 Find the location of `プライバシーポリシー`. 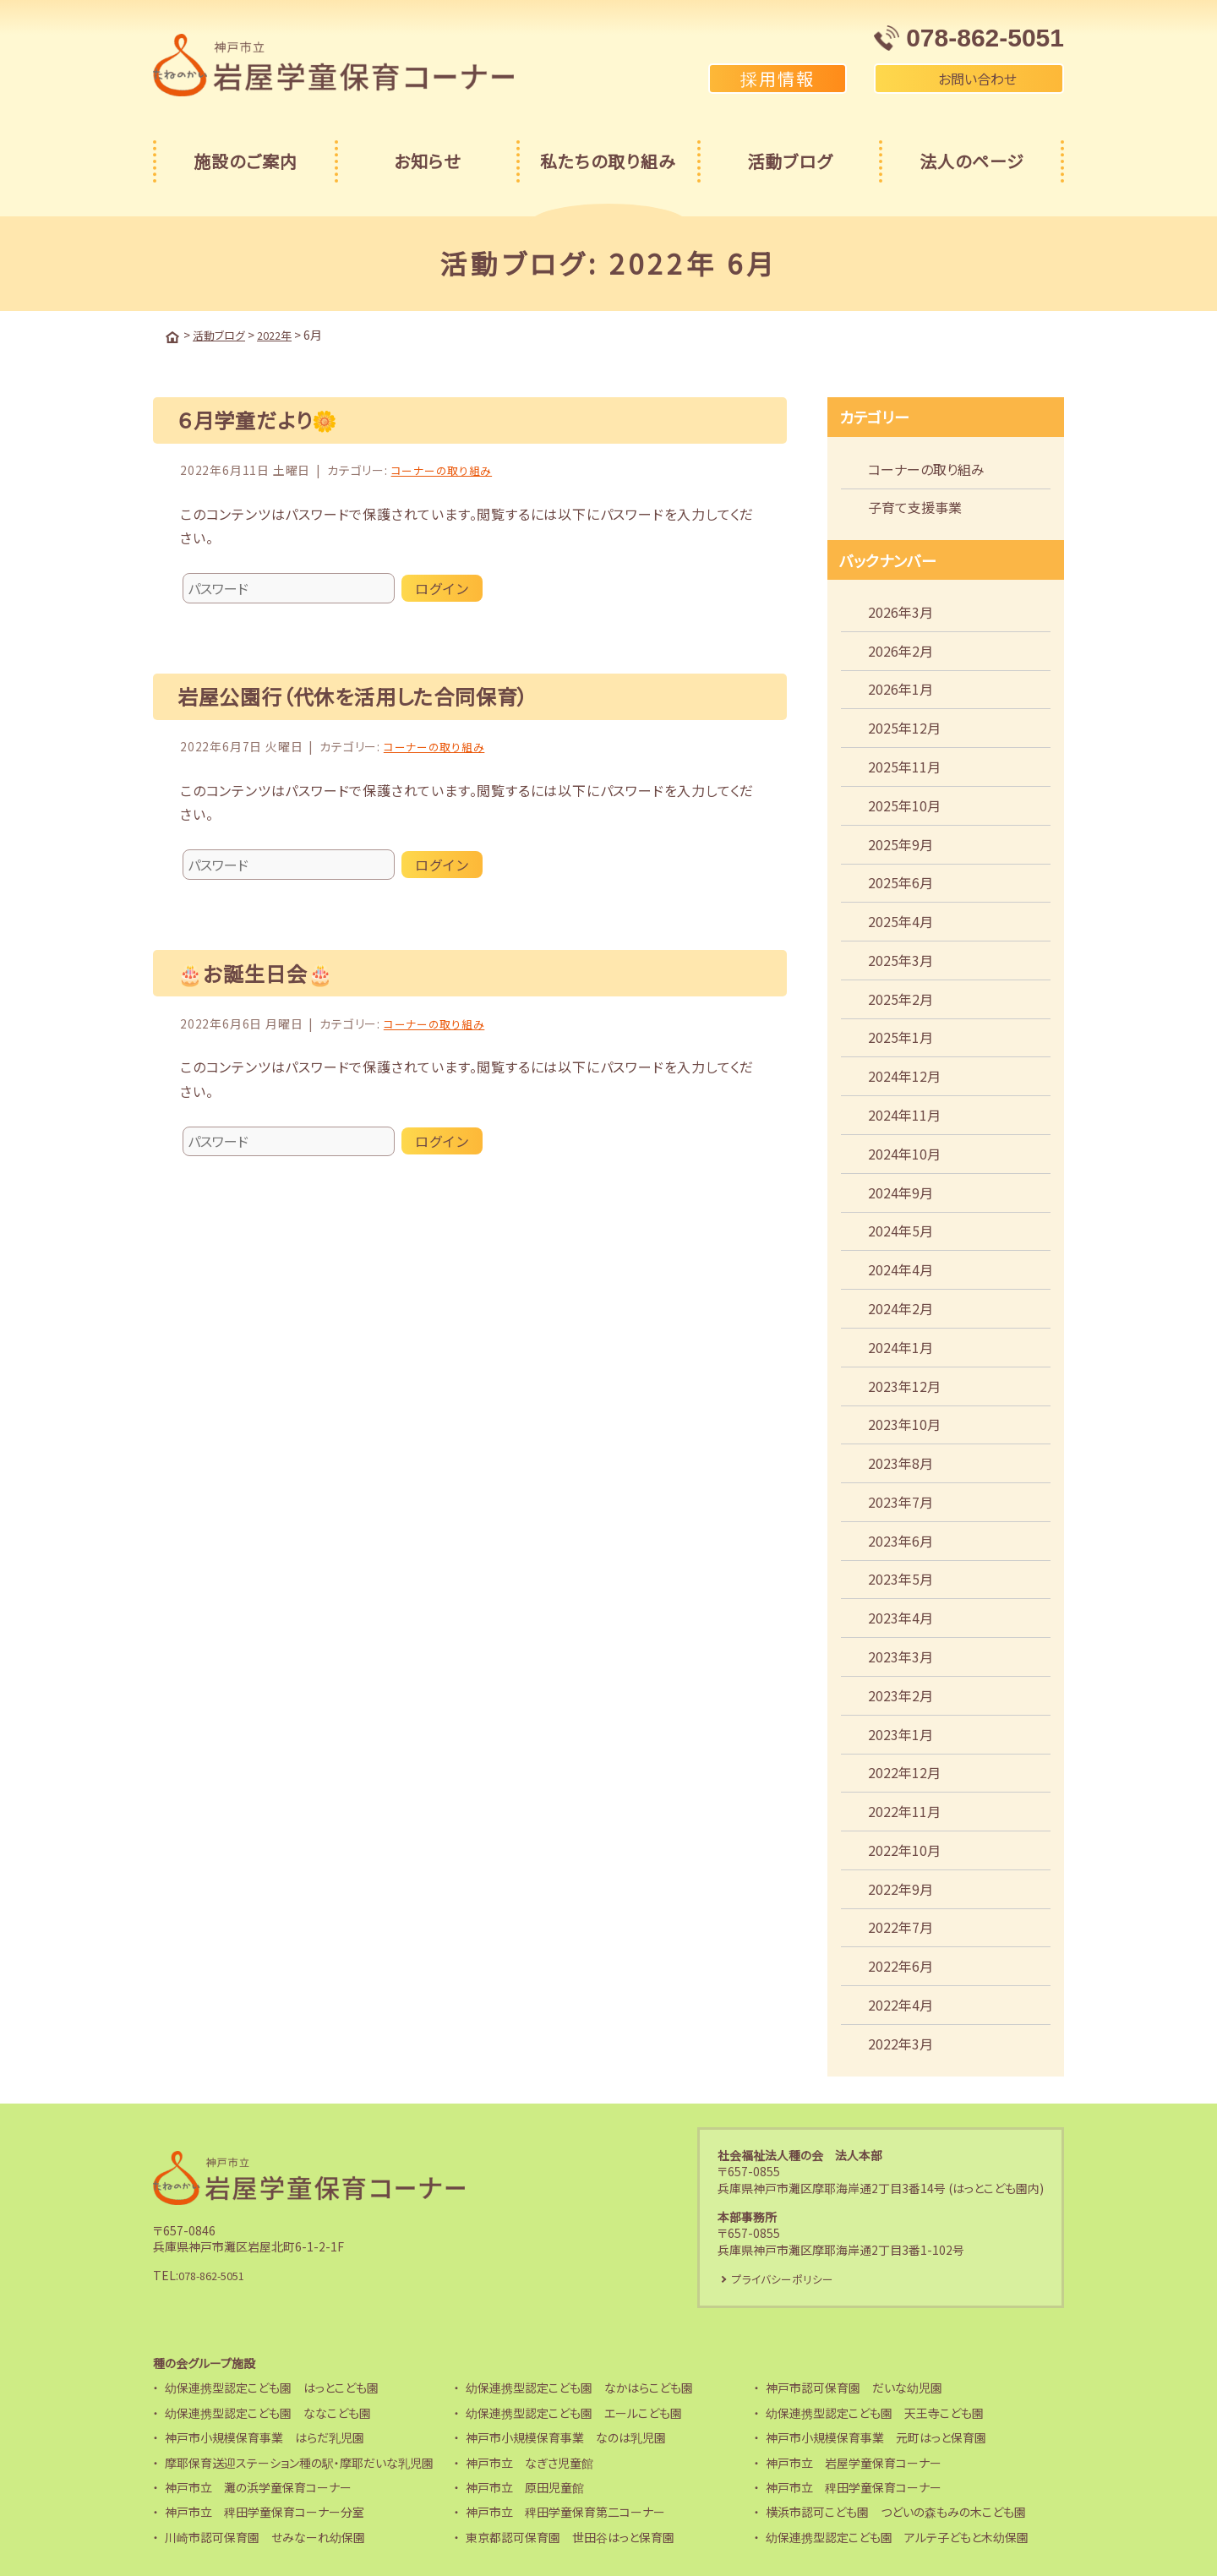

プライバシーポリシー is located at coordinates (788, 2277).